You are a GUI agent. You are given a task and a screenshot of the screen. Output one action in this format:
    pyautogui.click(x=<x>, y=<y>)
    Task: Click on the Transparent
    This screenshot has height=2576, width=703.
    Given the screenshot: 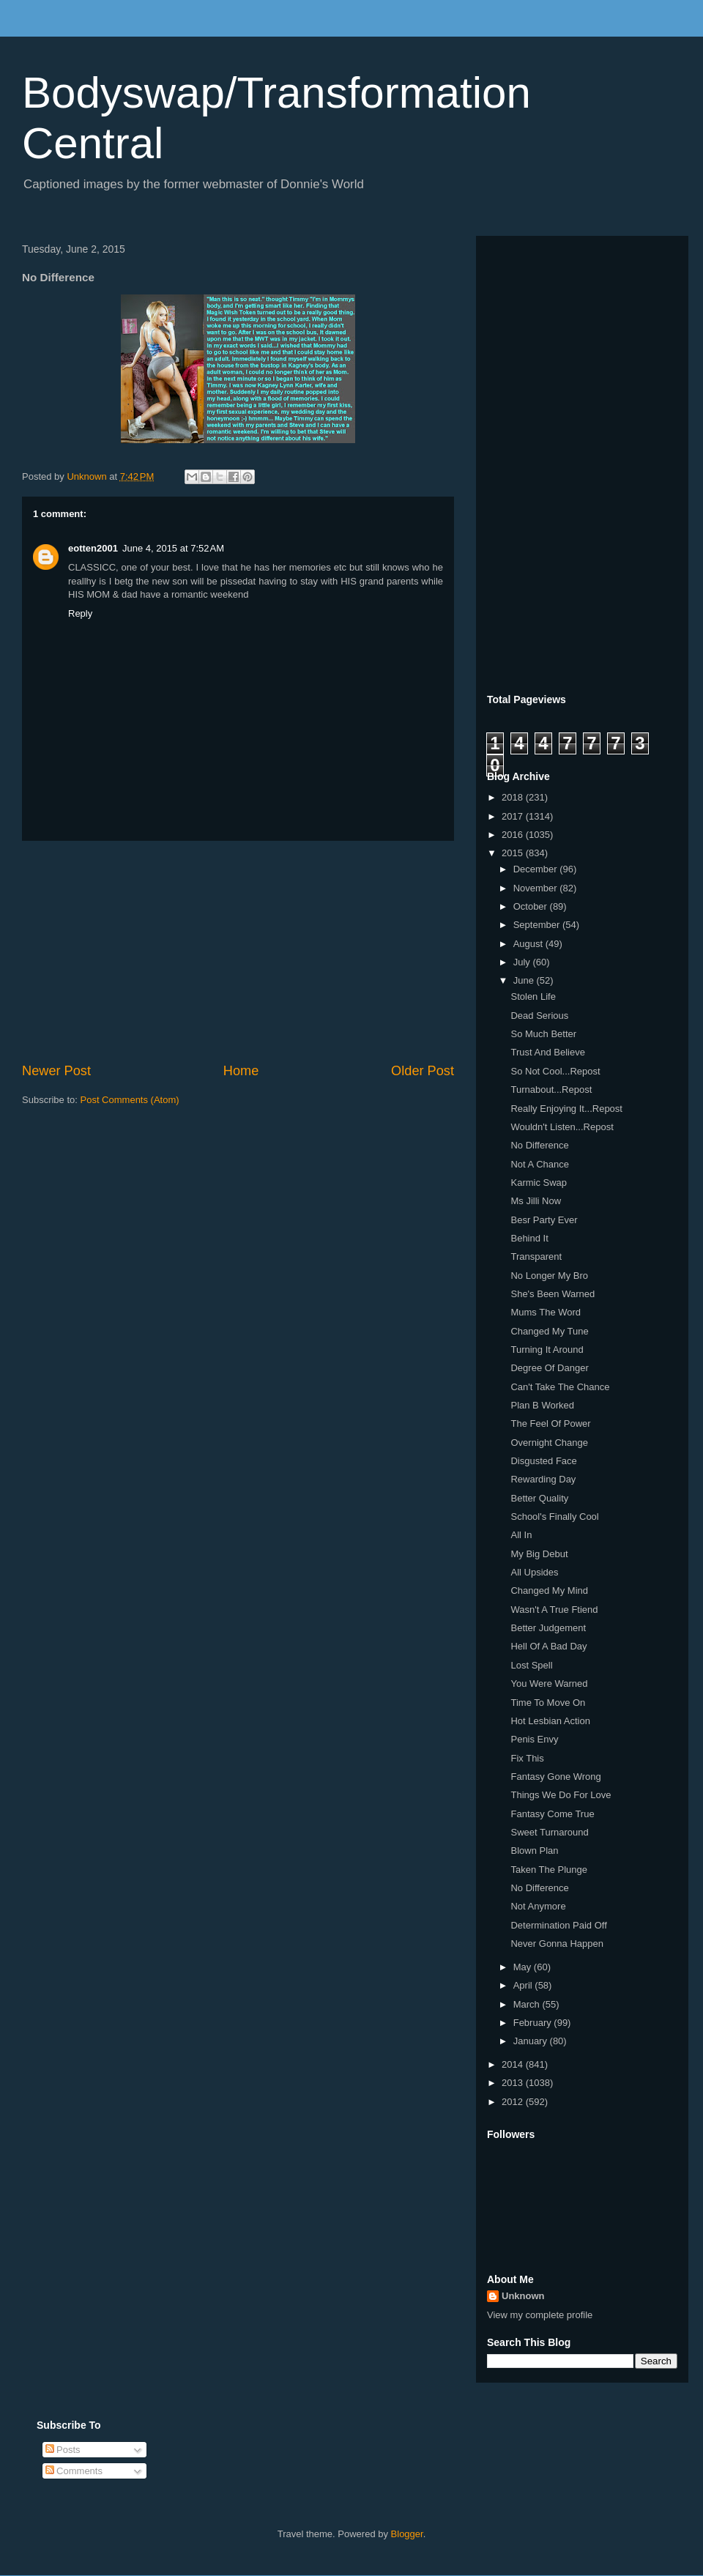 What is the action you would take?
    pyautogui.click(x=536, y=1256)
    